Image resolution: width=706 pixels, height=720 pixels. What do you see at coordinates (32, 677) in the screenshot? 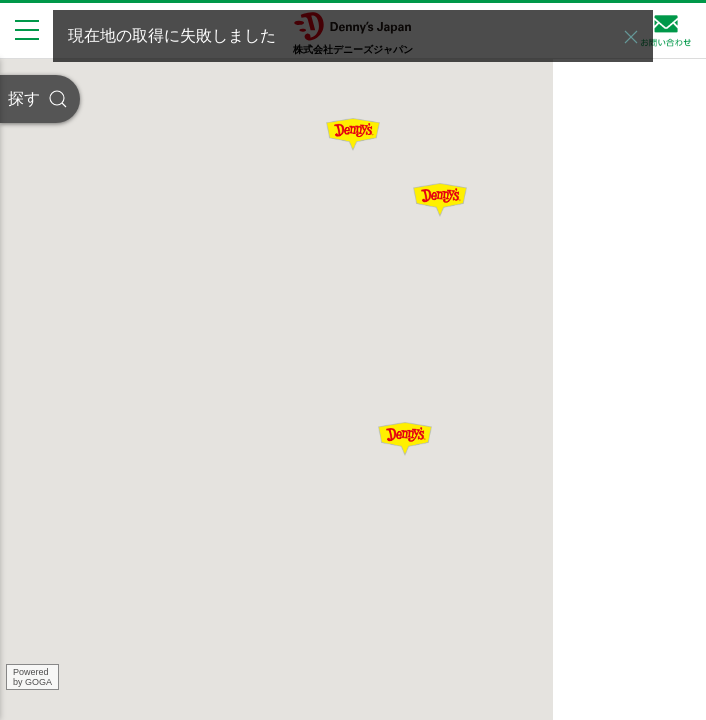
I see `Poweredby GOGA` at bounding box center [32, 677].